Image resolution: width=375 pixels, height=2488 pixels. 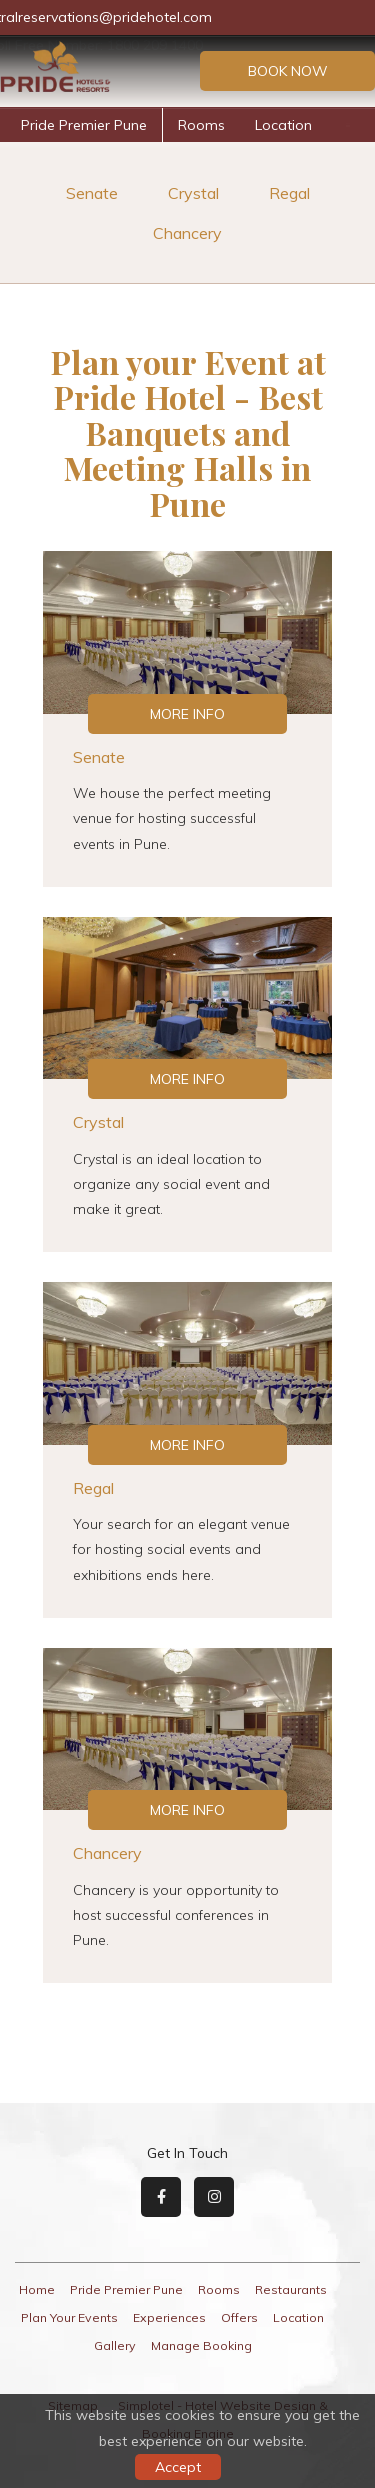 What do you see at coordinates (201, 125) in the screenshot?
I see `Rooms` at bounding box center [201, 125].